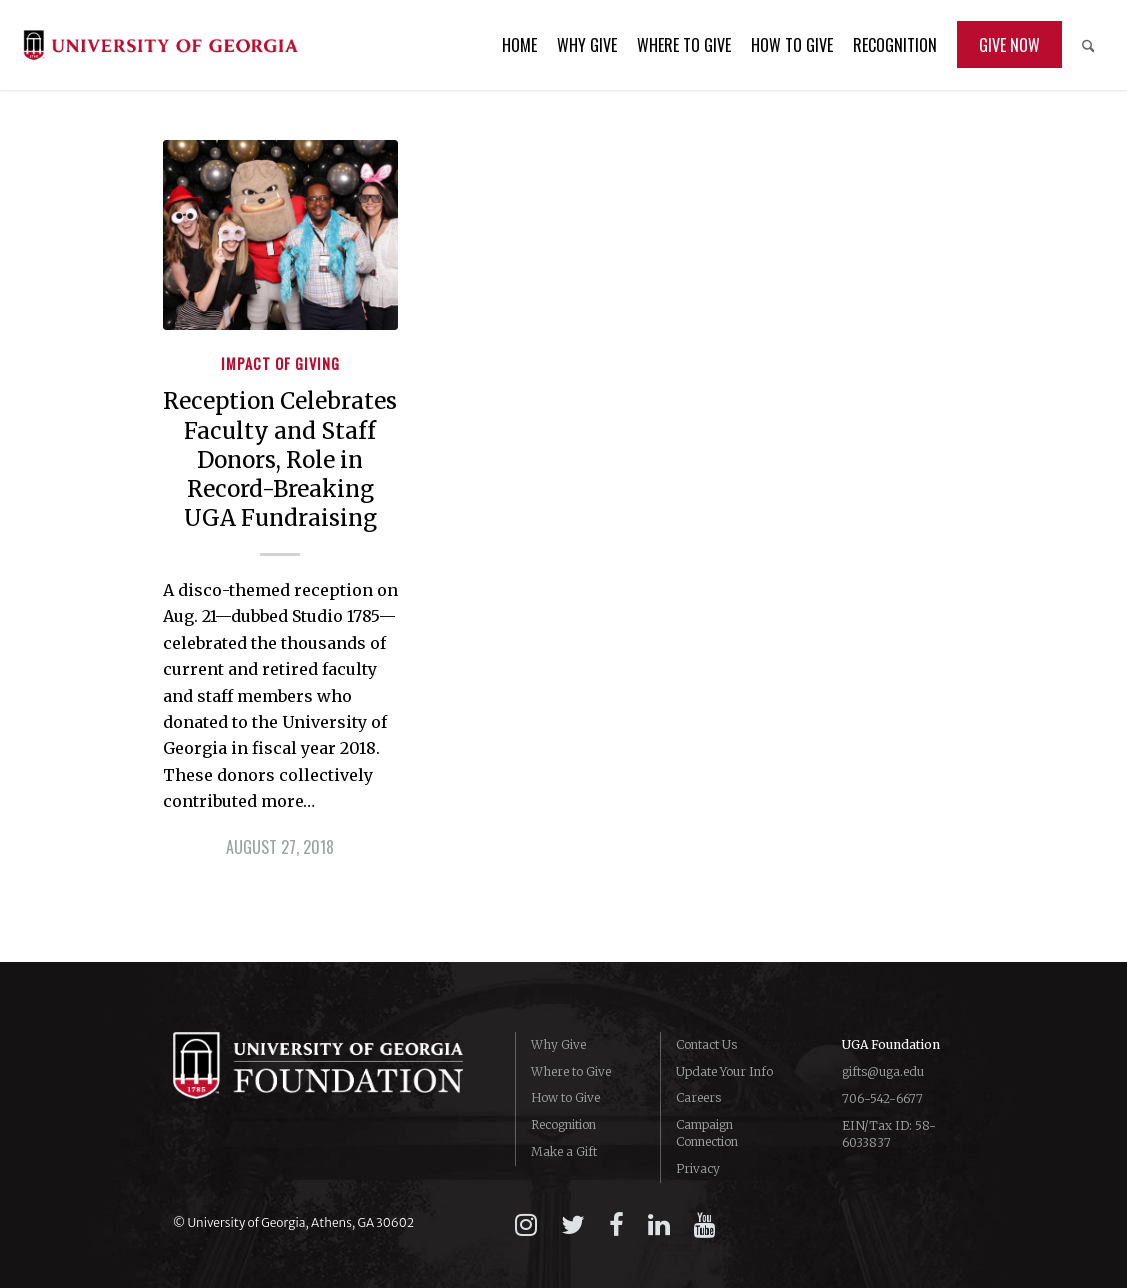 This screenshot has height=1288, width=1127. Describe the element at coordinates (280, 363) in the screenshot. I see `Impact of Giving` at that location.